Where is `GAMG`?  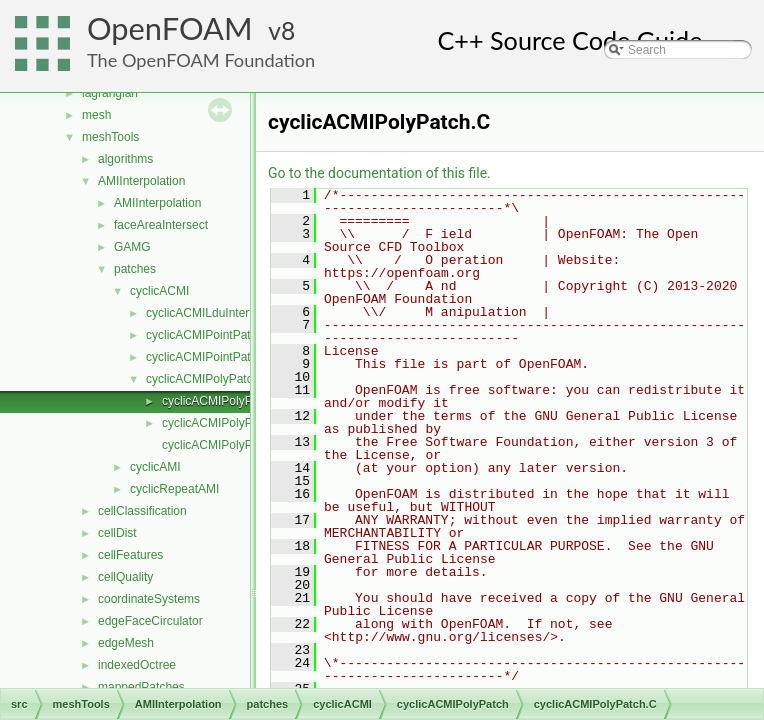
GAMG is located at coordinates (132, 247).